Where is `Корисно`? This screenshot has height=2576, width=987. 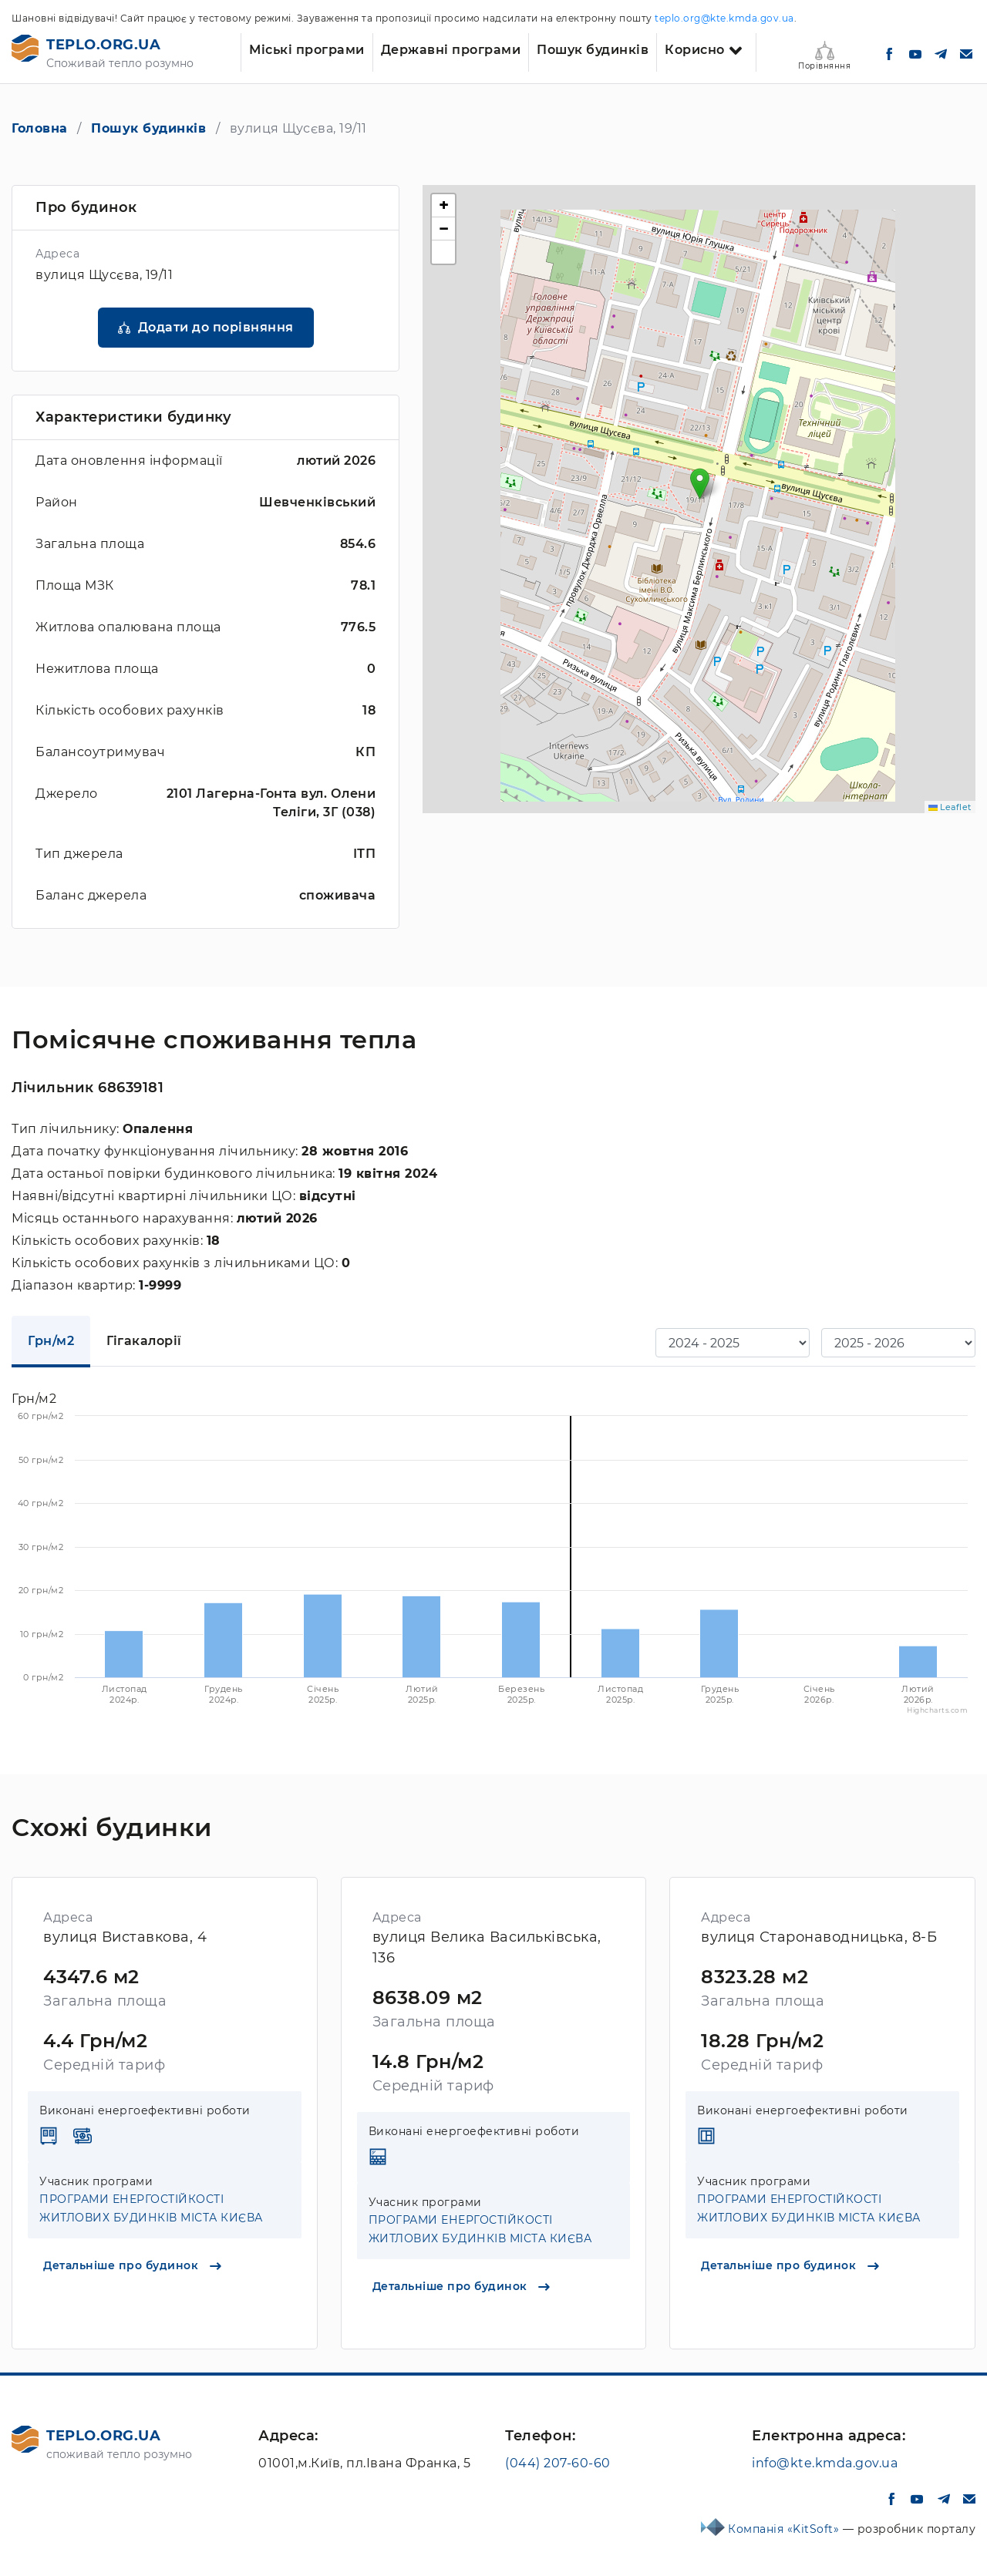 Корисно is located at coordinates (695, 49).